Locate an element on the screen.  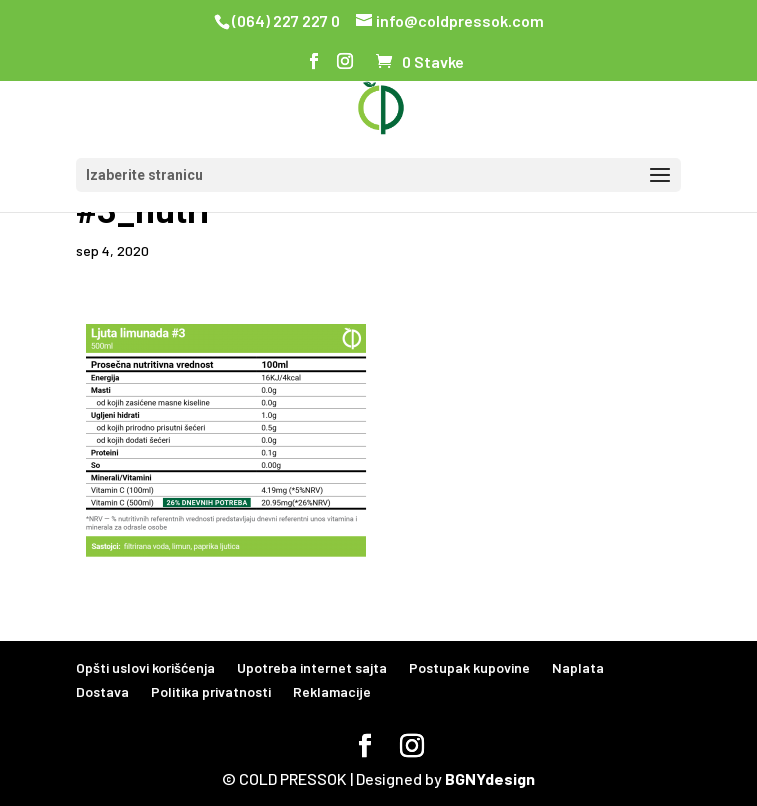
Reklamacije is located at coordinates (332, 691).